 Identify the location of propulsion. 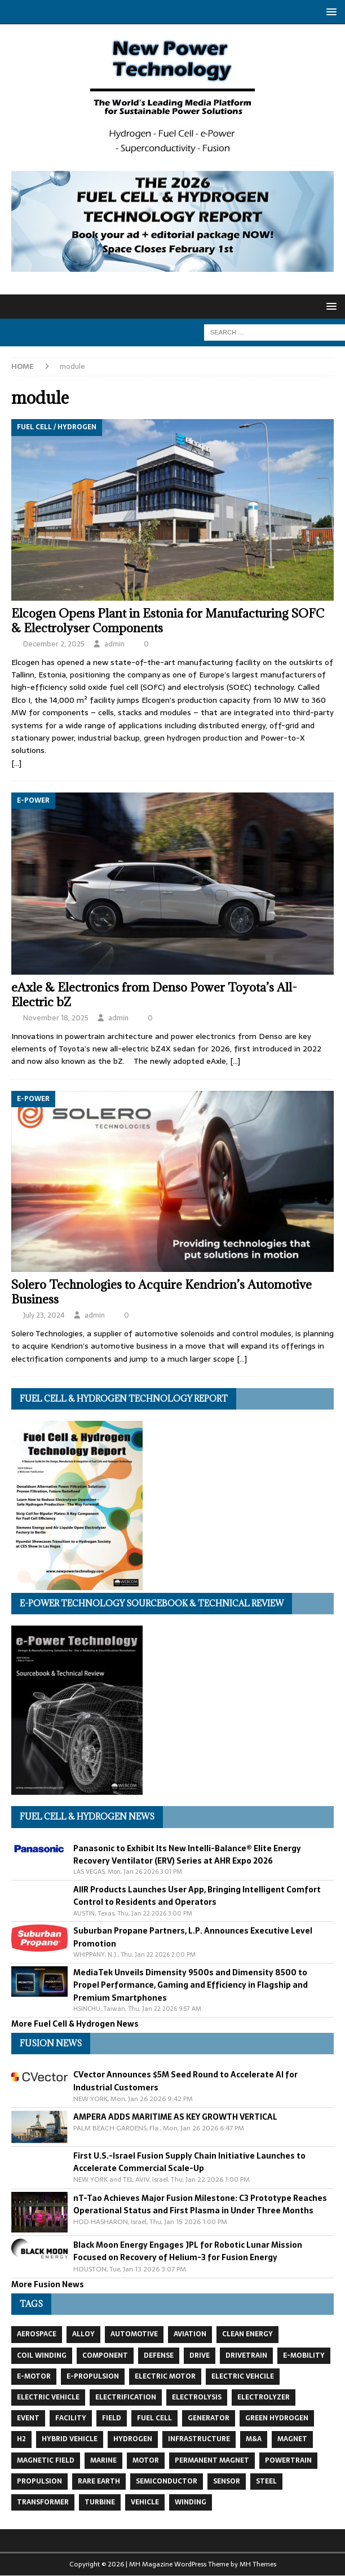
(39, 2481).